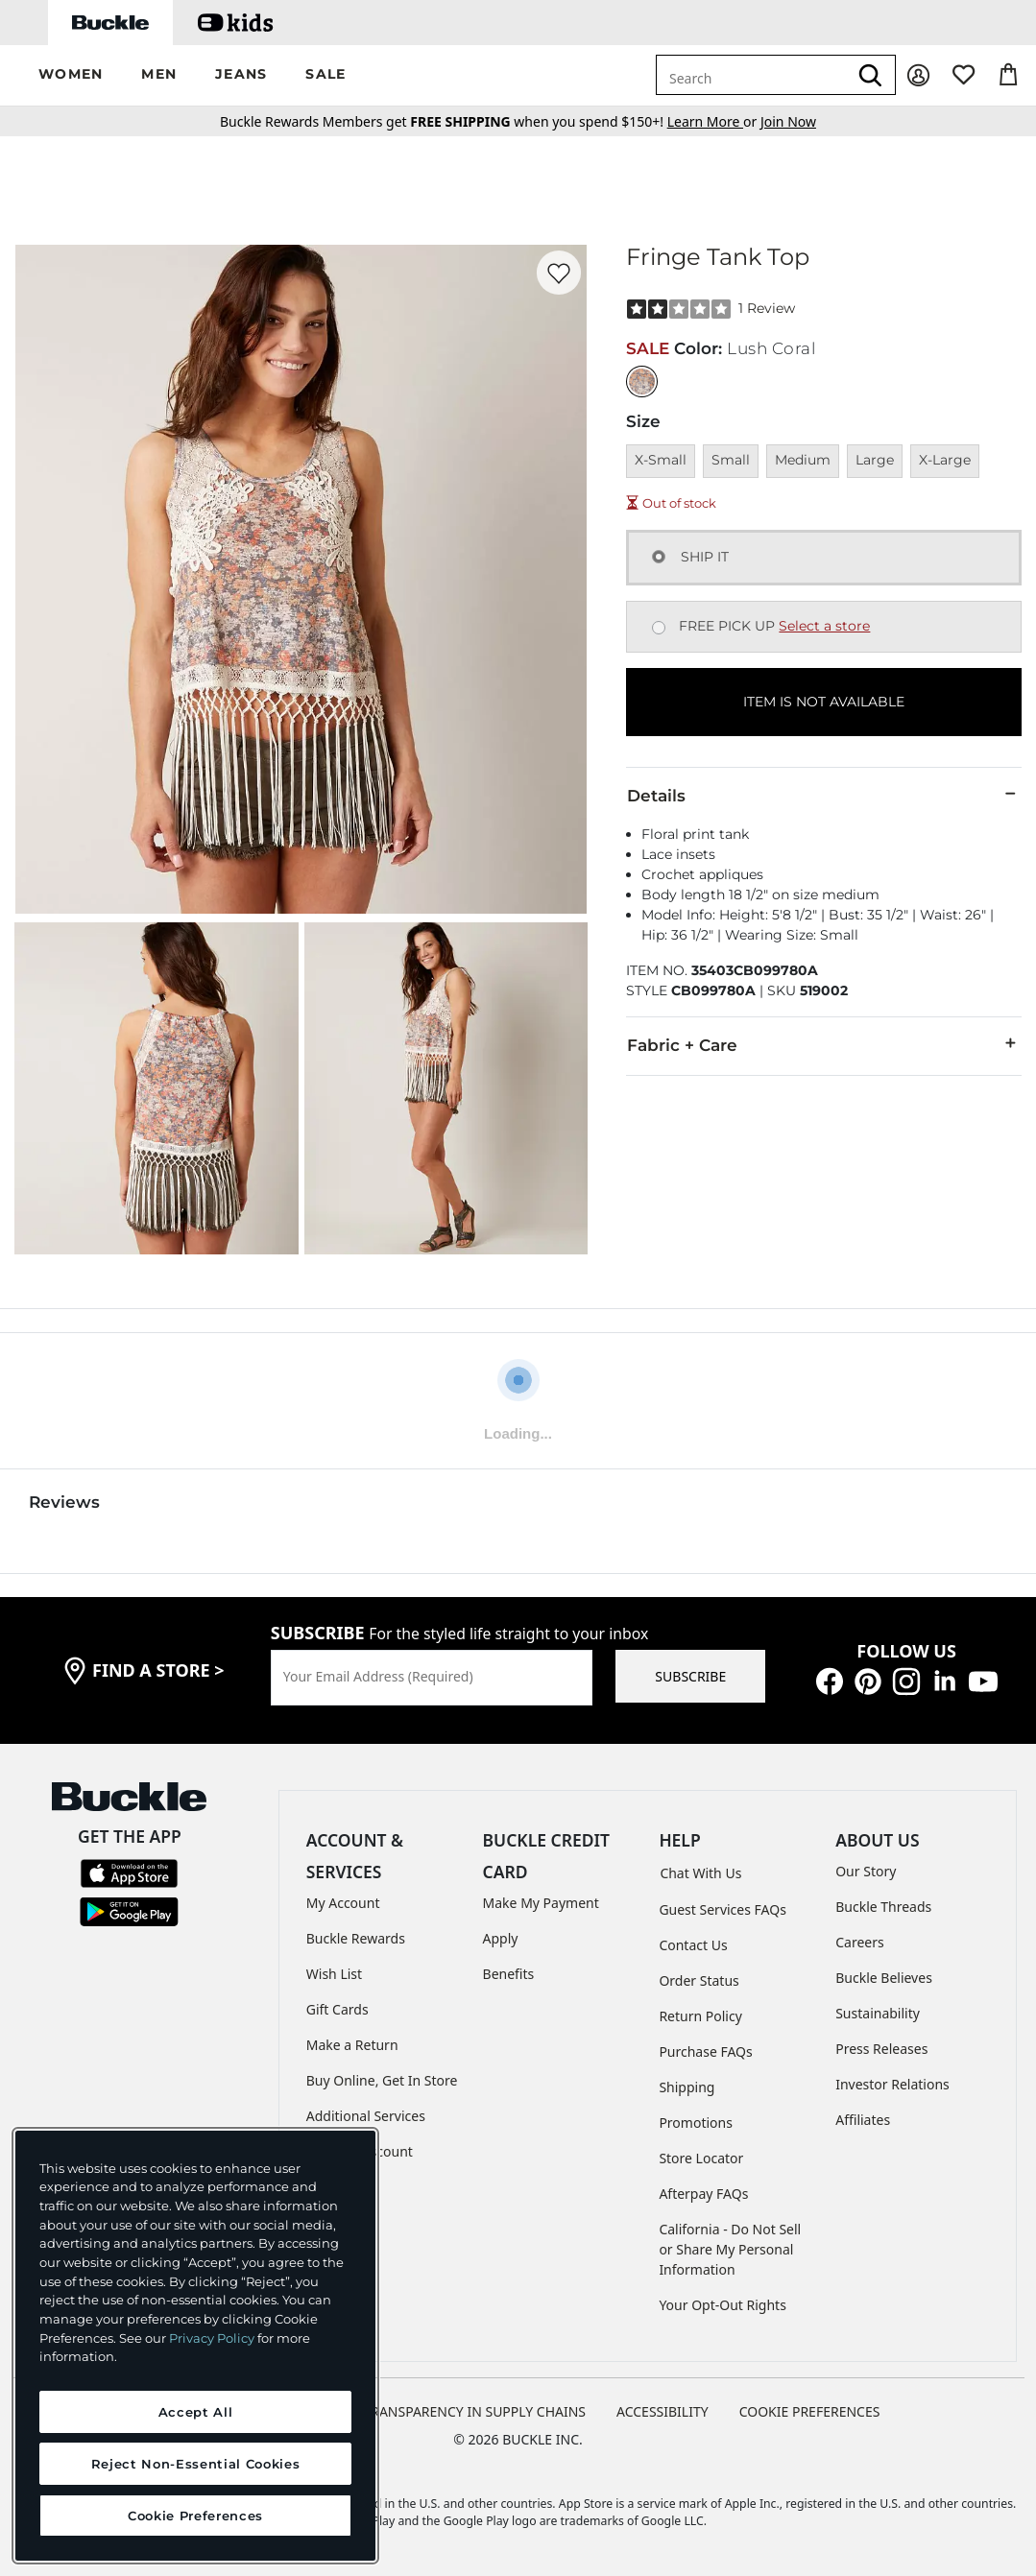 The image size is (1036, 2576). I want to click on TRANSPARENCY IN SUPPLY CHAINS, so click(474, 2411).